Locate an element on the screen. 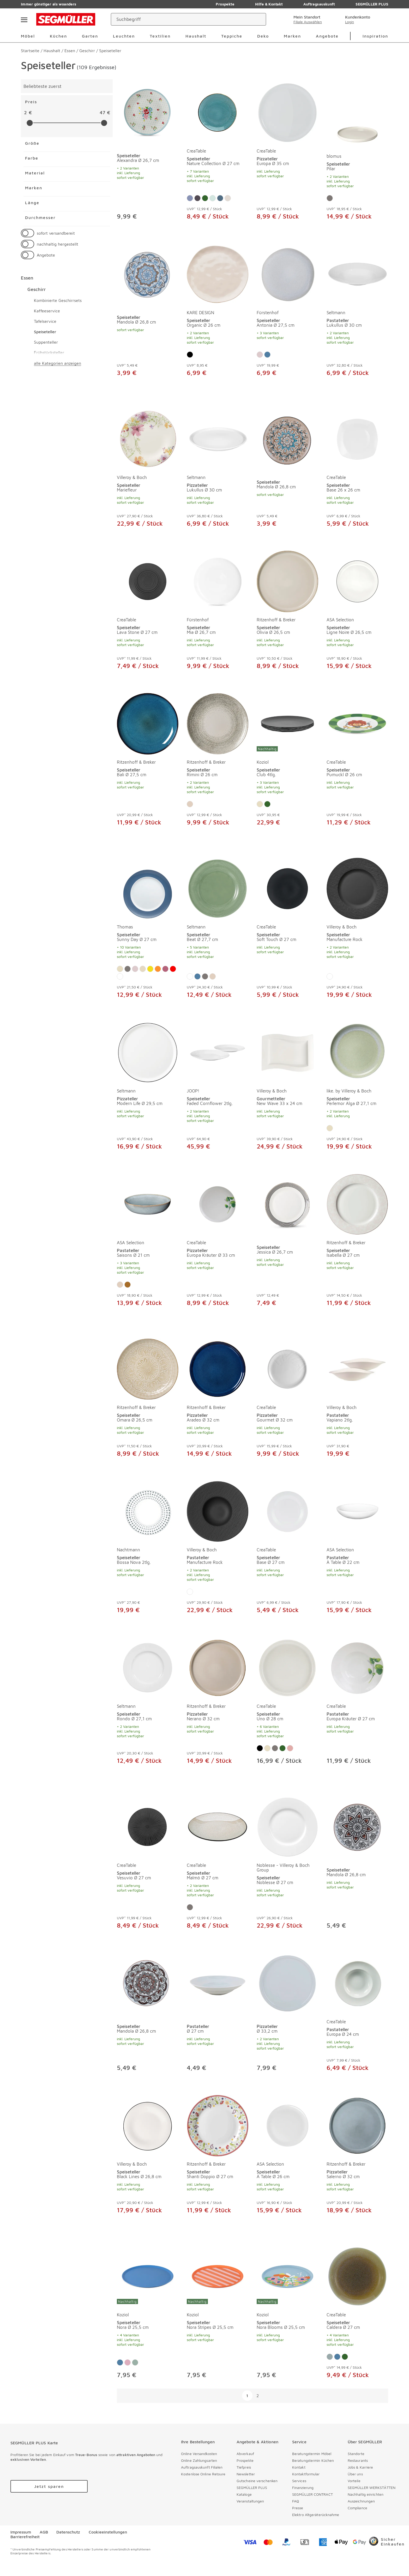 Image resolution: width=409 pixels, height=2576 pixels. [Speiseteller Mia Ø 26,7 cm] is located at coordinates (217, 581).